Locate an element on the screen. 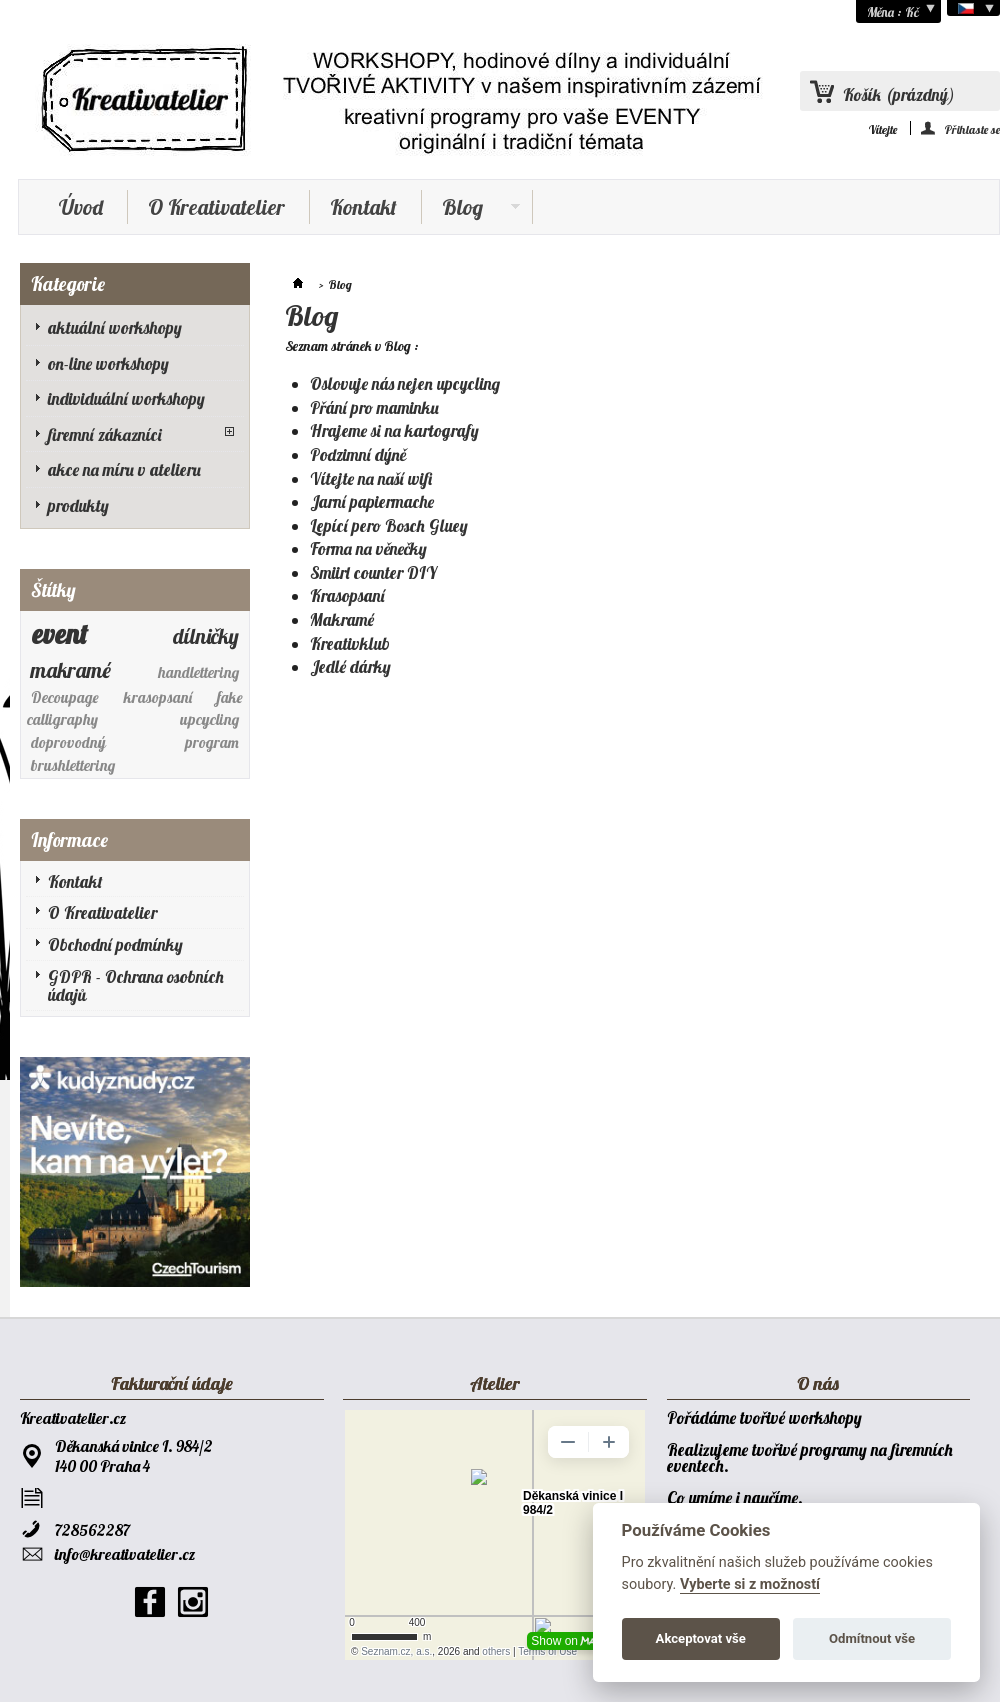 The image size is (1000, 1702). event is located at coordinates (60, 634).